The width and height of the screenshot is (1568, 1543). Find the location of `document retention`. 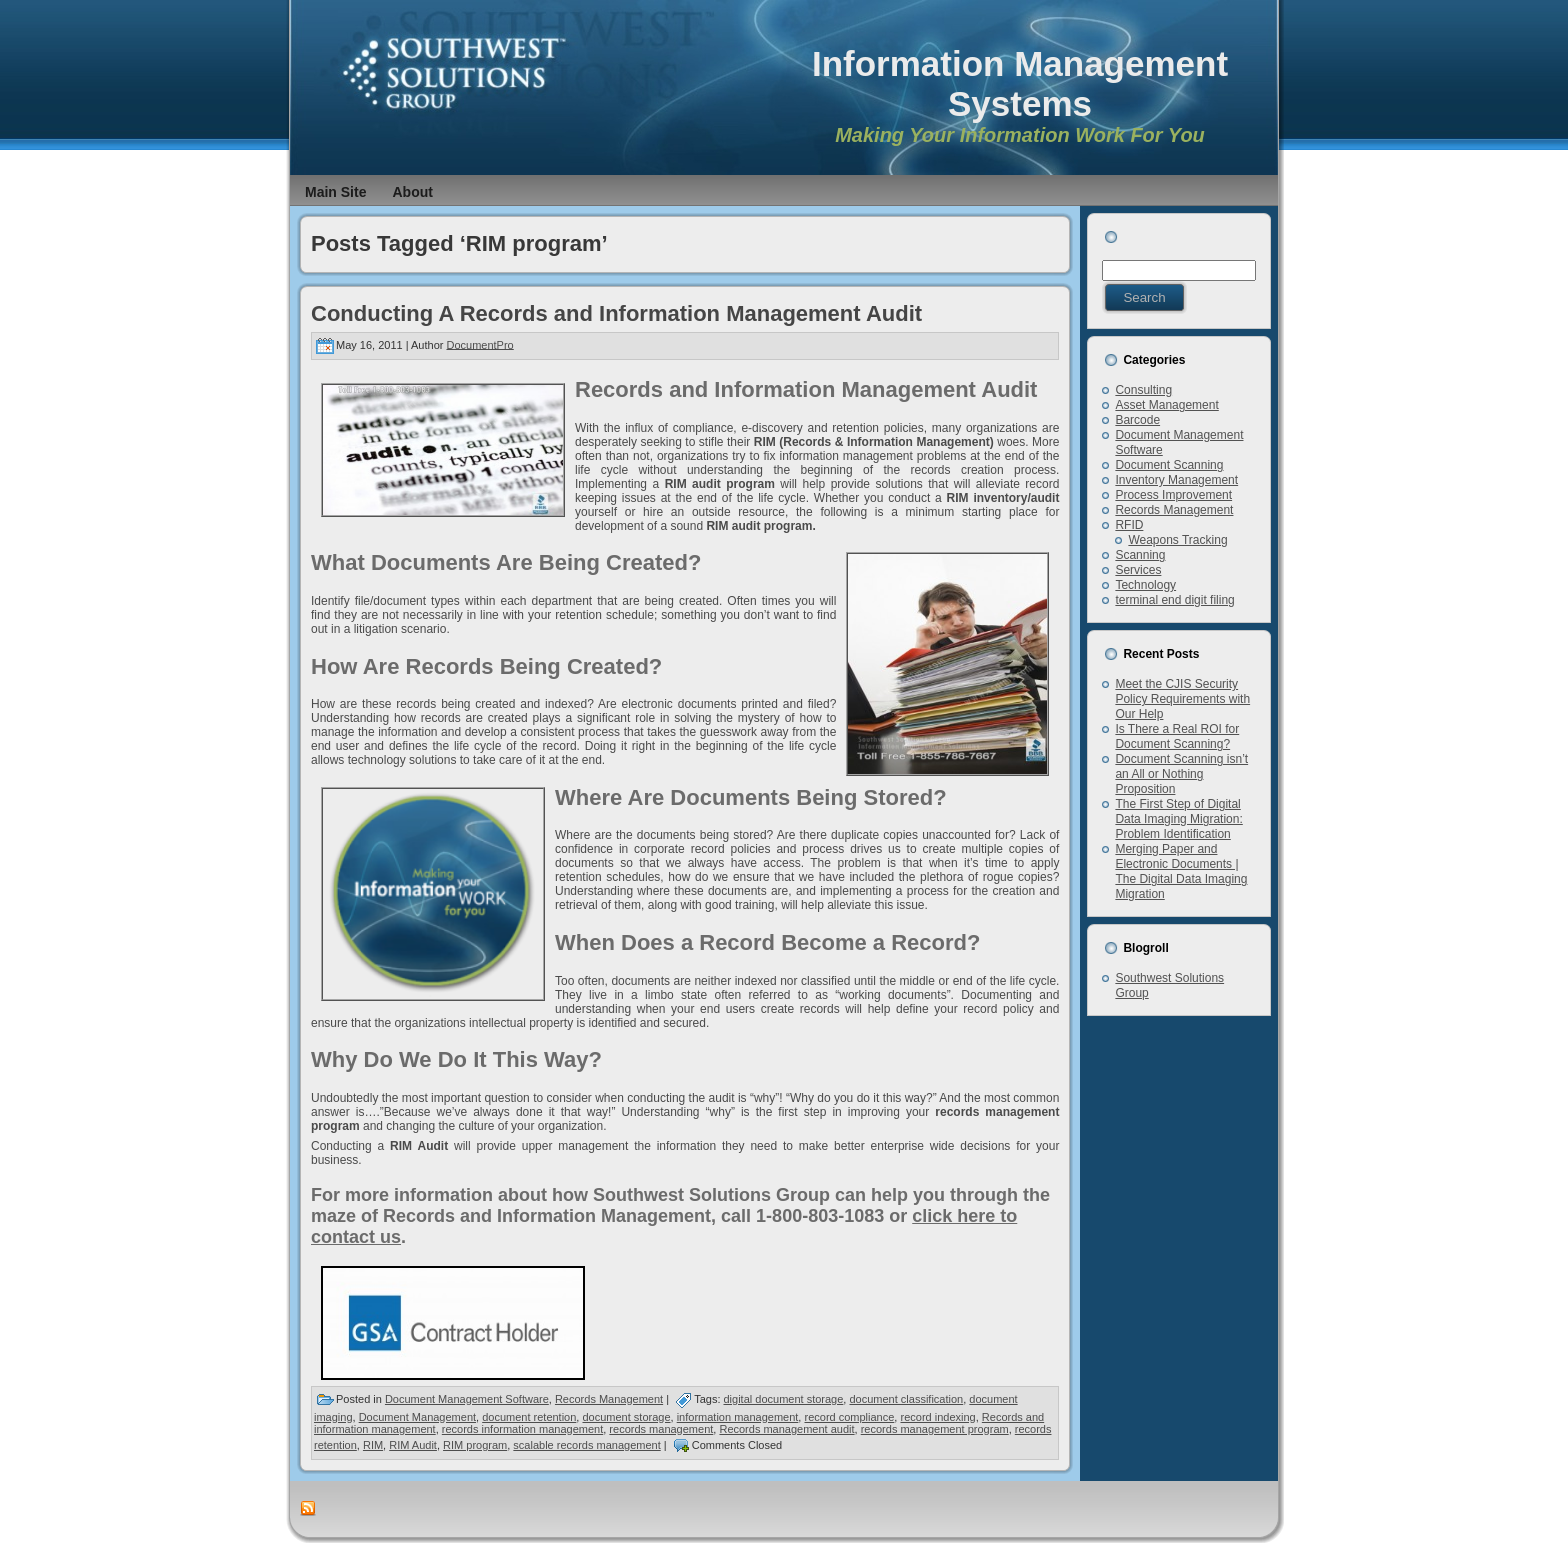

document retention is located at coordinates (529, 1417).